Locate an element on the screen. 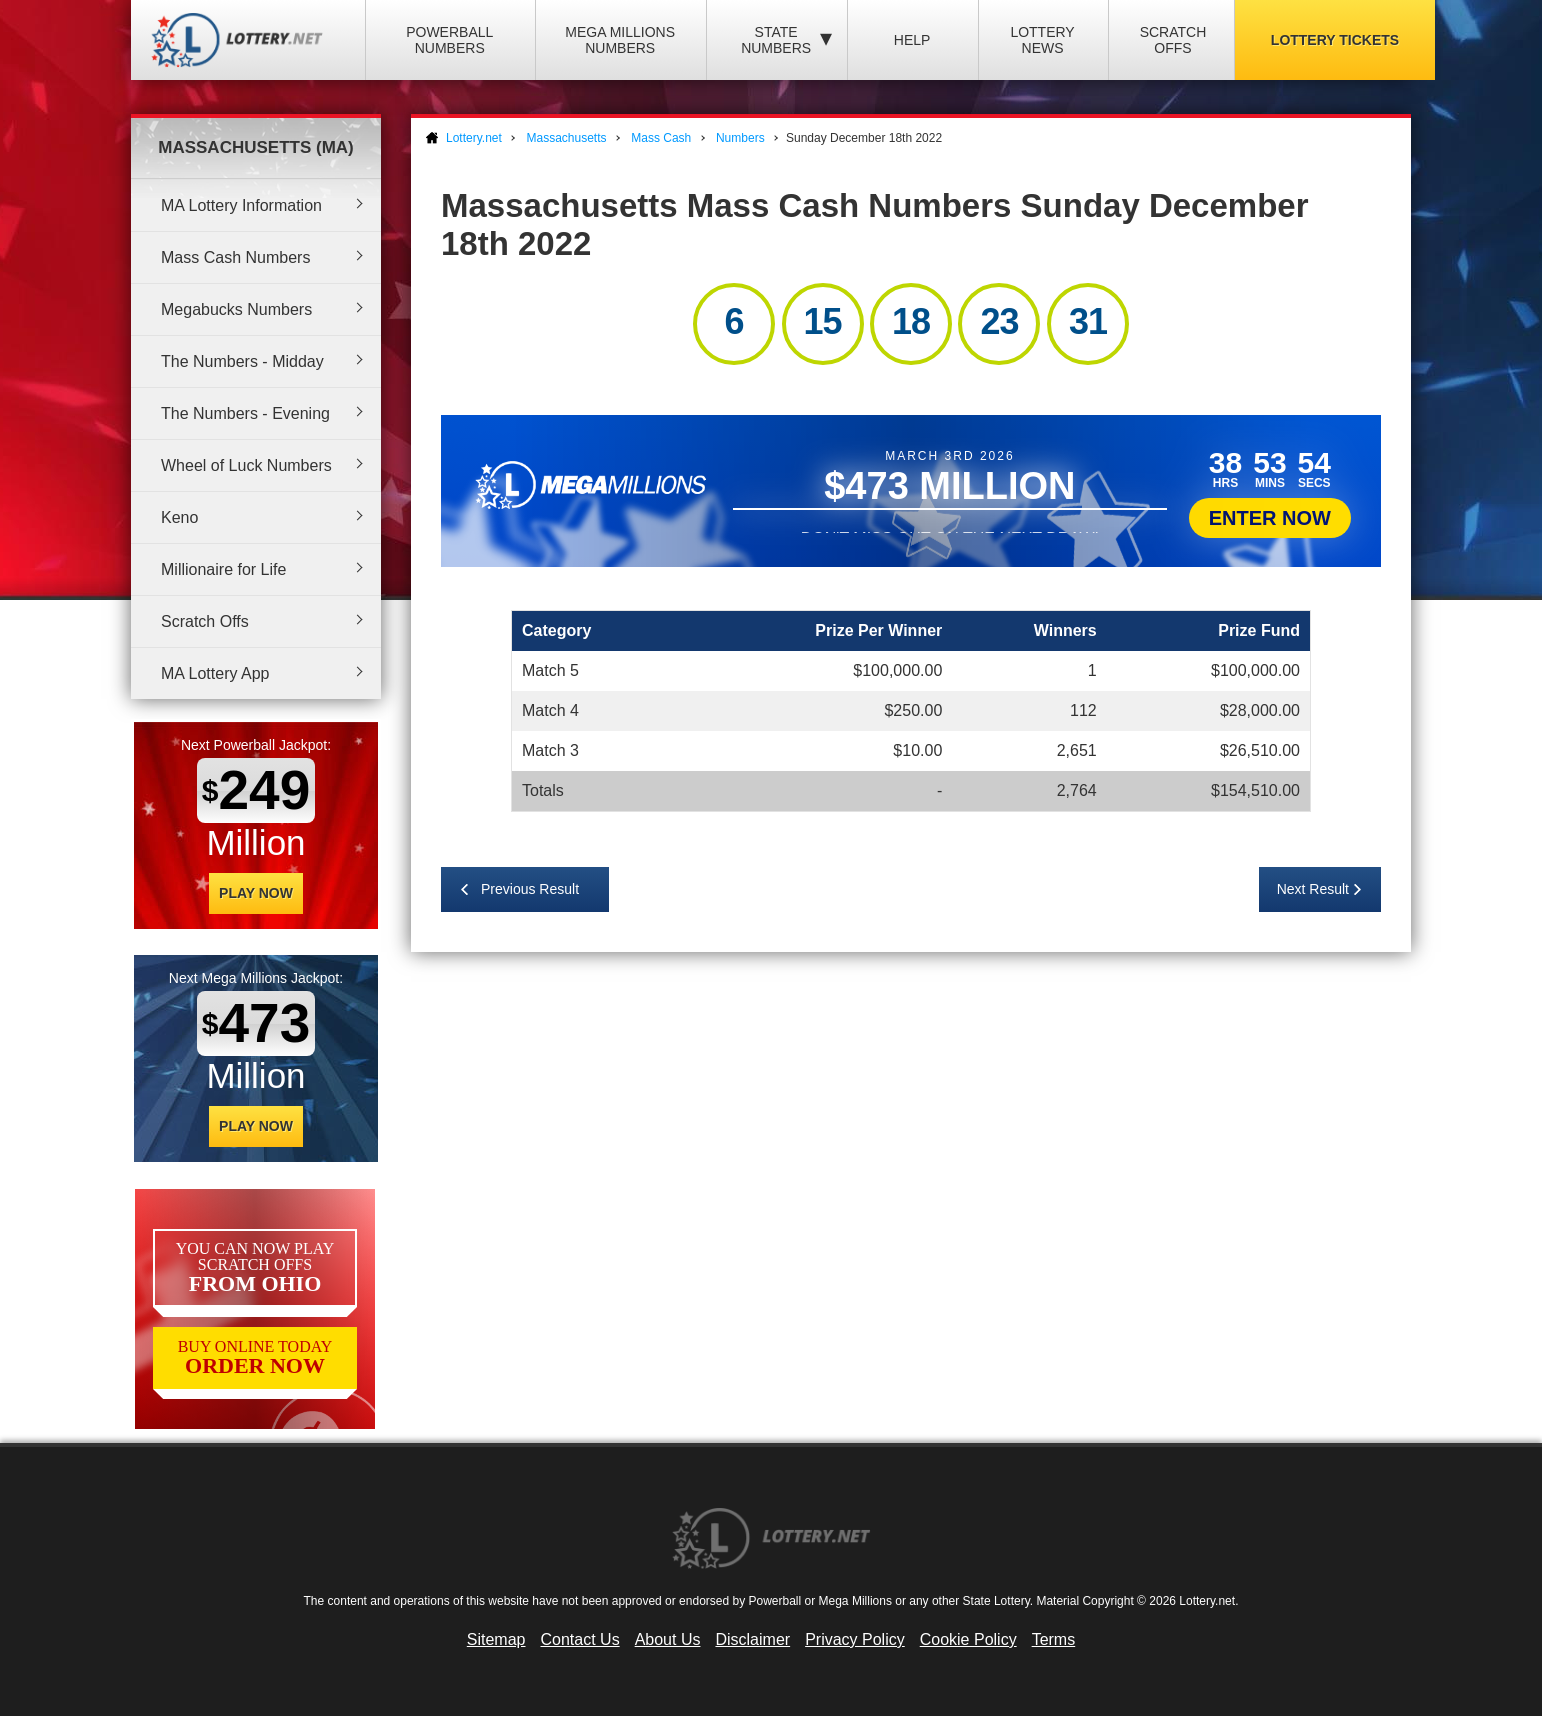 This screenshot has width=1542, height=1716. Keno is located at coordinates (179, 517).